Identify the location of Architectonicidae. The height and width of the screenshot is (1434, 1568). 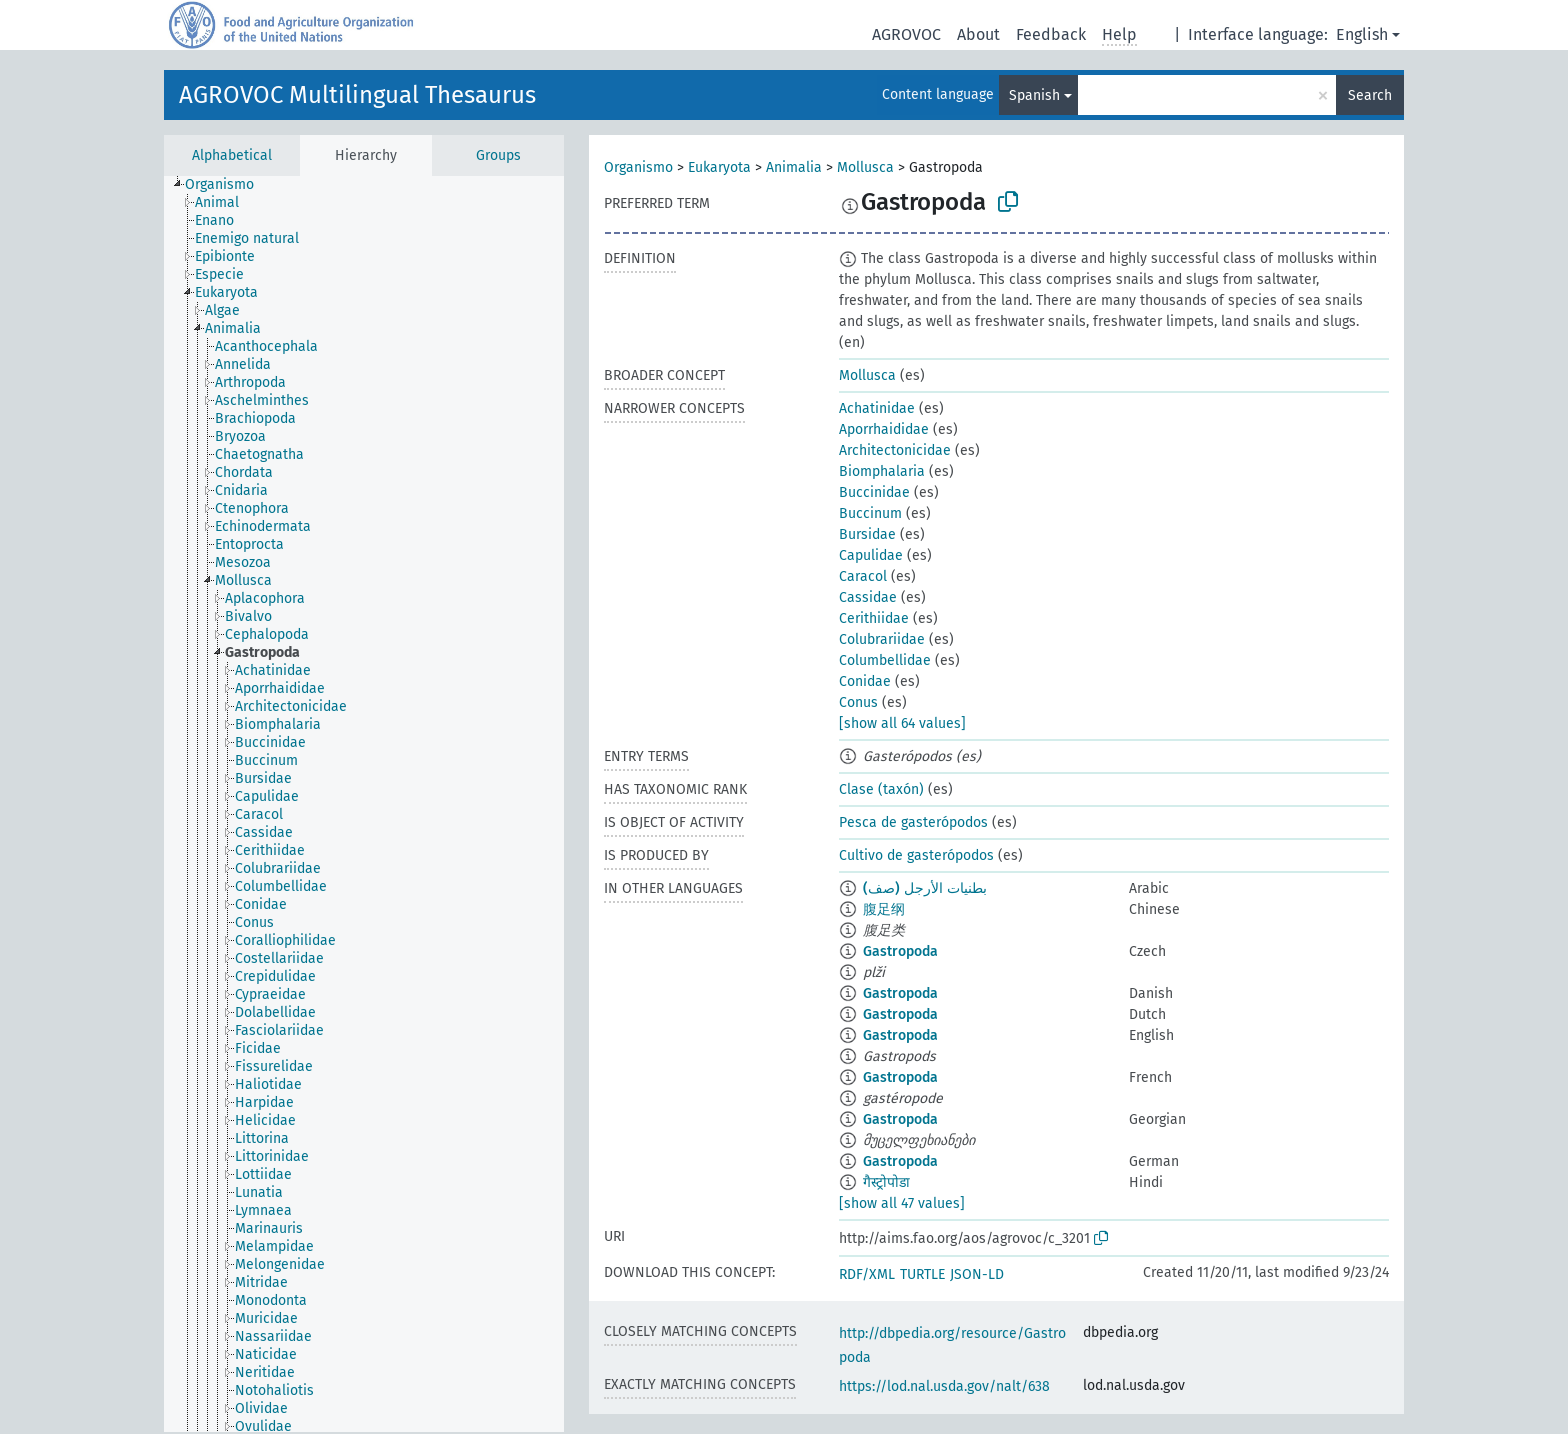
(895, 450).